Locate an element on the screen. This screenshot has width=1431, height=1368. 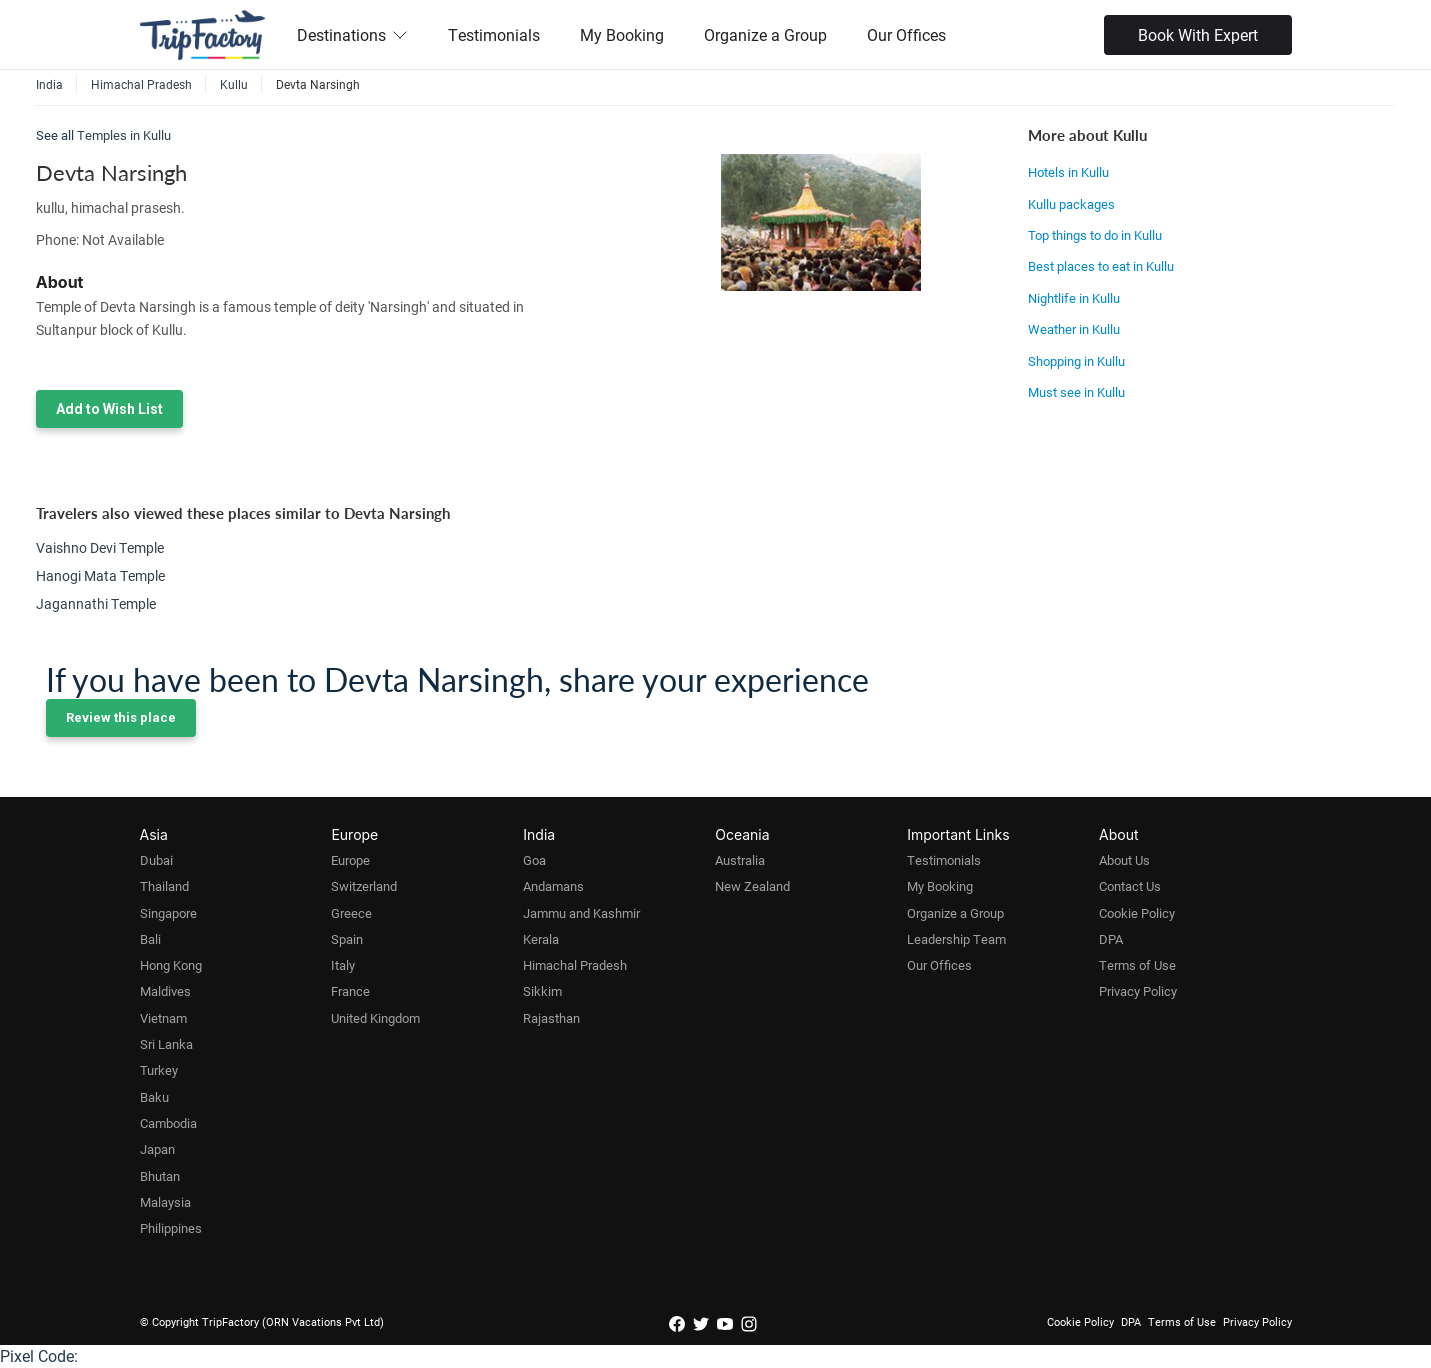
Our Offices is located at coordinates (906, 34).